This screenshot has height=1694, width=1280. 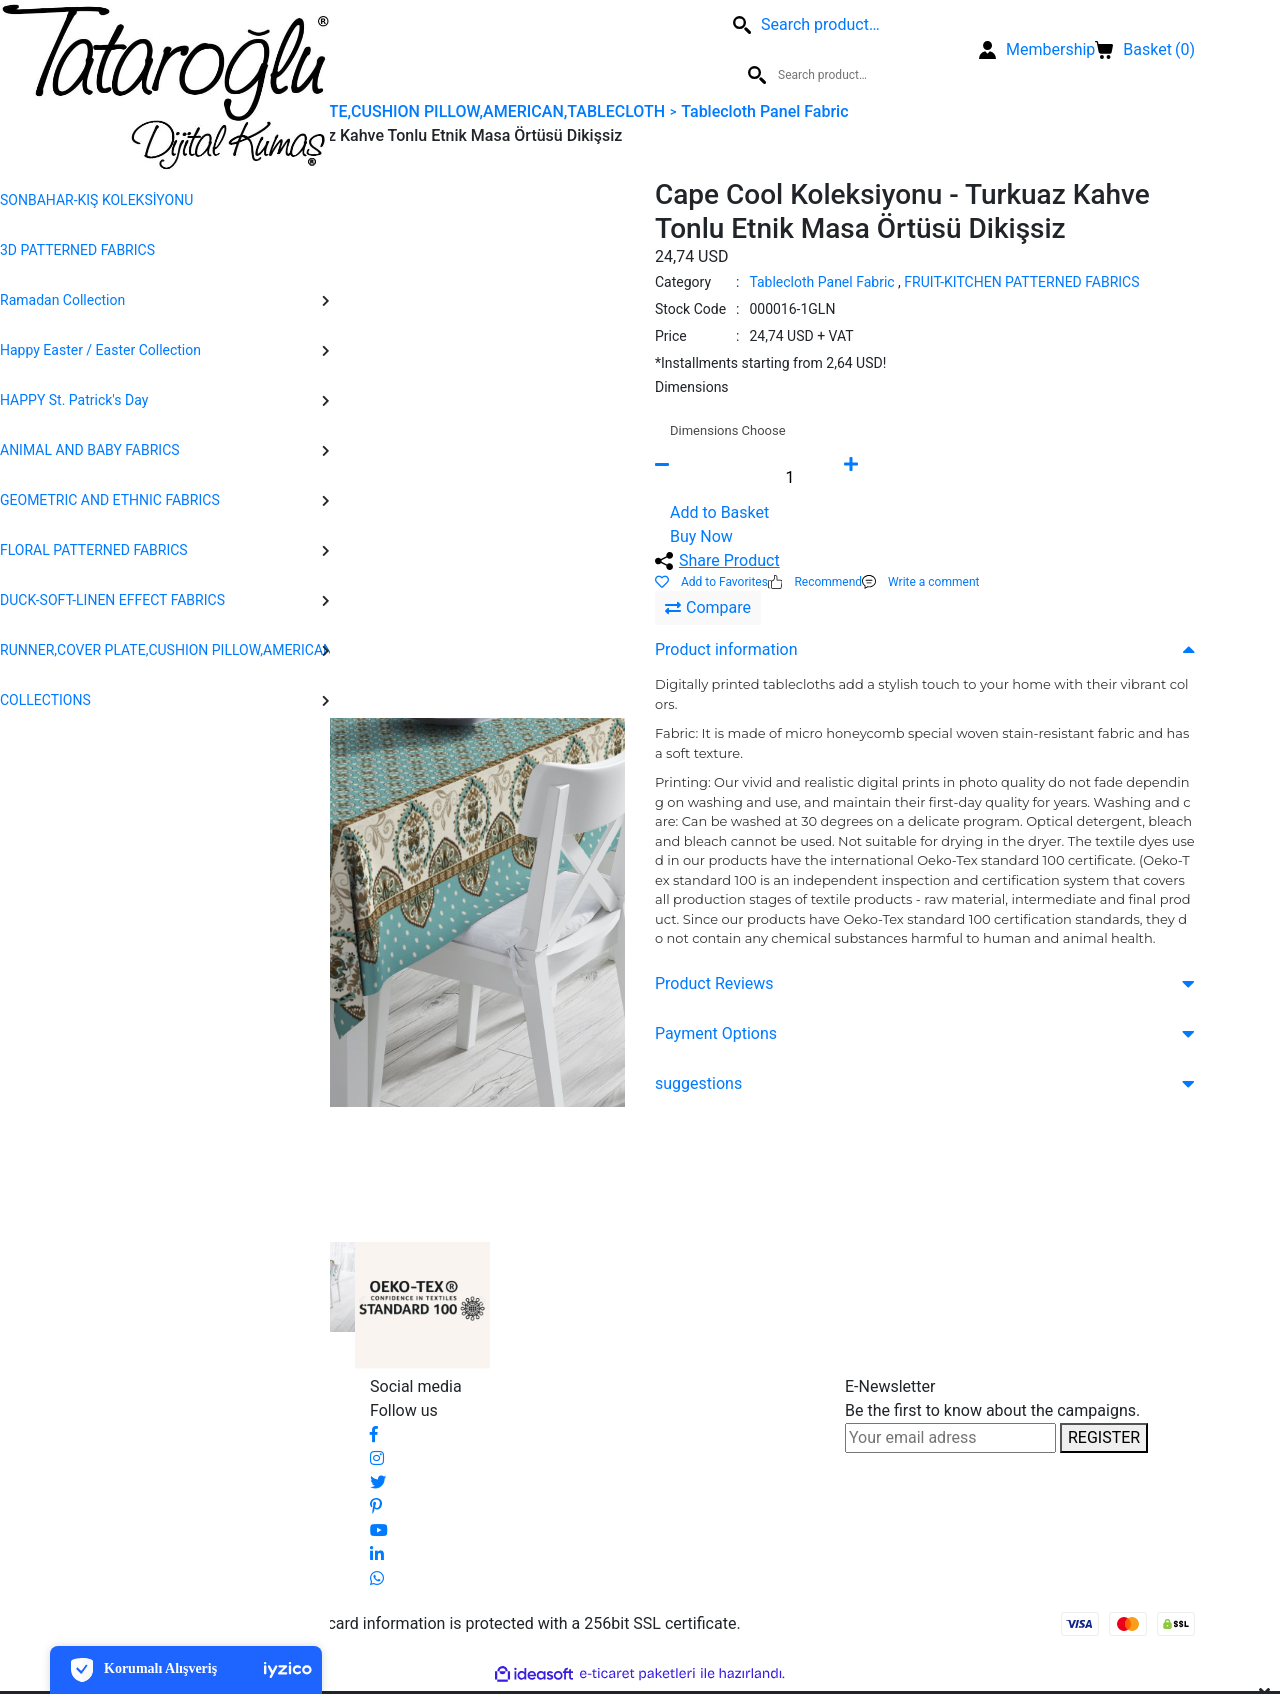 I want to click on [Add To Favorites], so click(x=711, y=582).